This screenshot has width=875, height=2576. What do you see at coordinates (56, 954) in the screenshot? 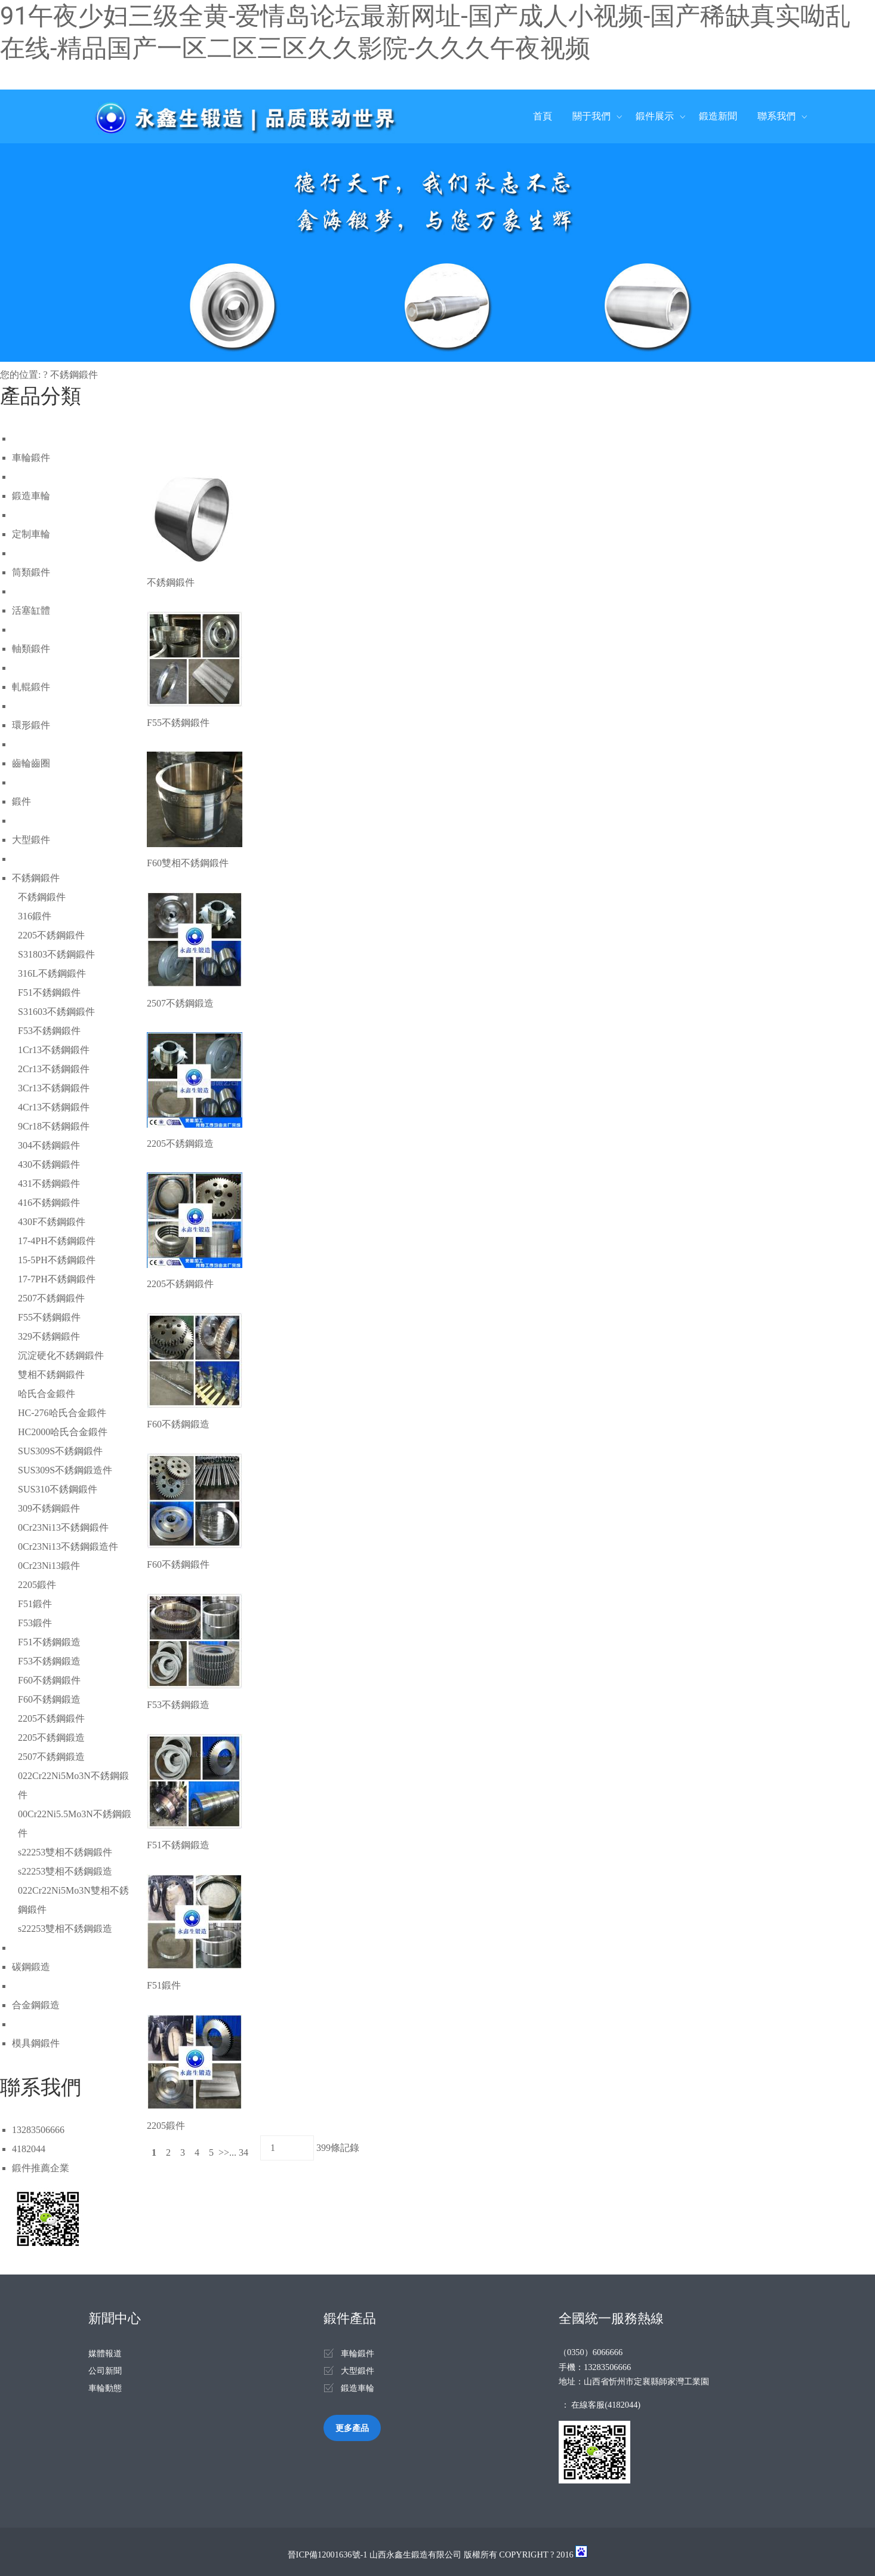
I see `S31803不銹鋼鍛件` at bounding box center [56, 954].